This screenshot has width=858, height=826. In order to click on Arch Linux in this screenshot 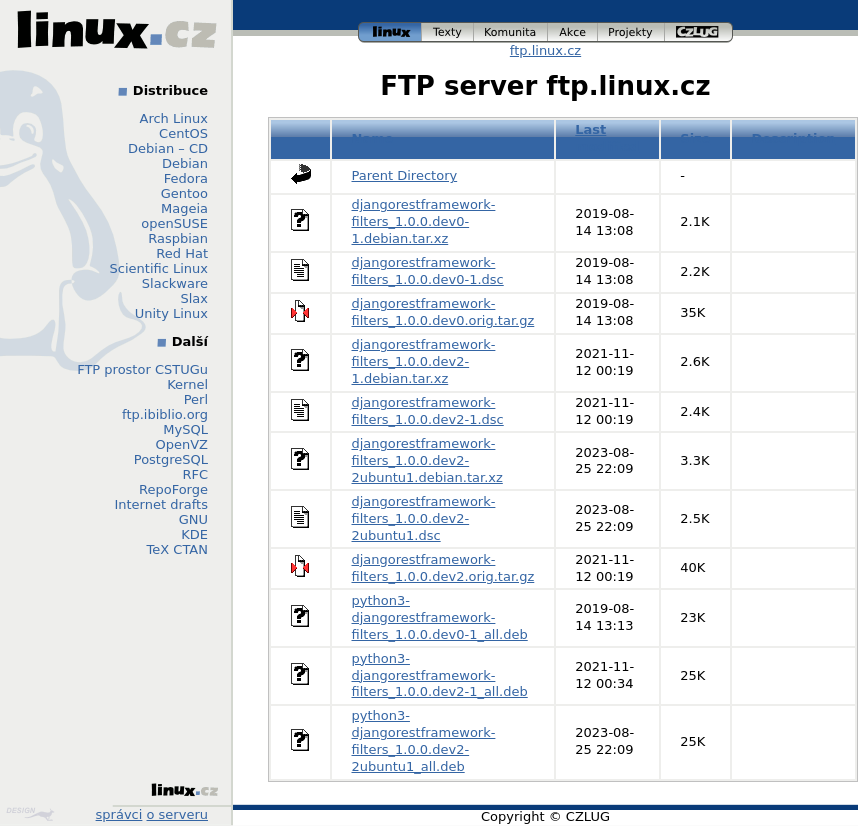, I will do `click(174, 118)`.